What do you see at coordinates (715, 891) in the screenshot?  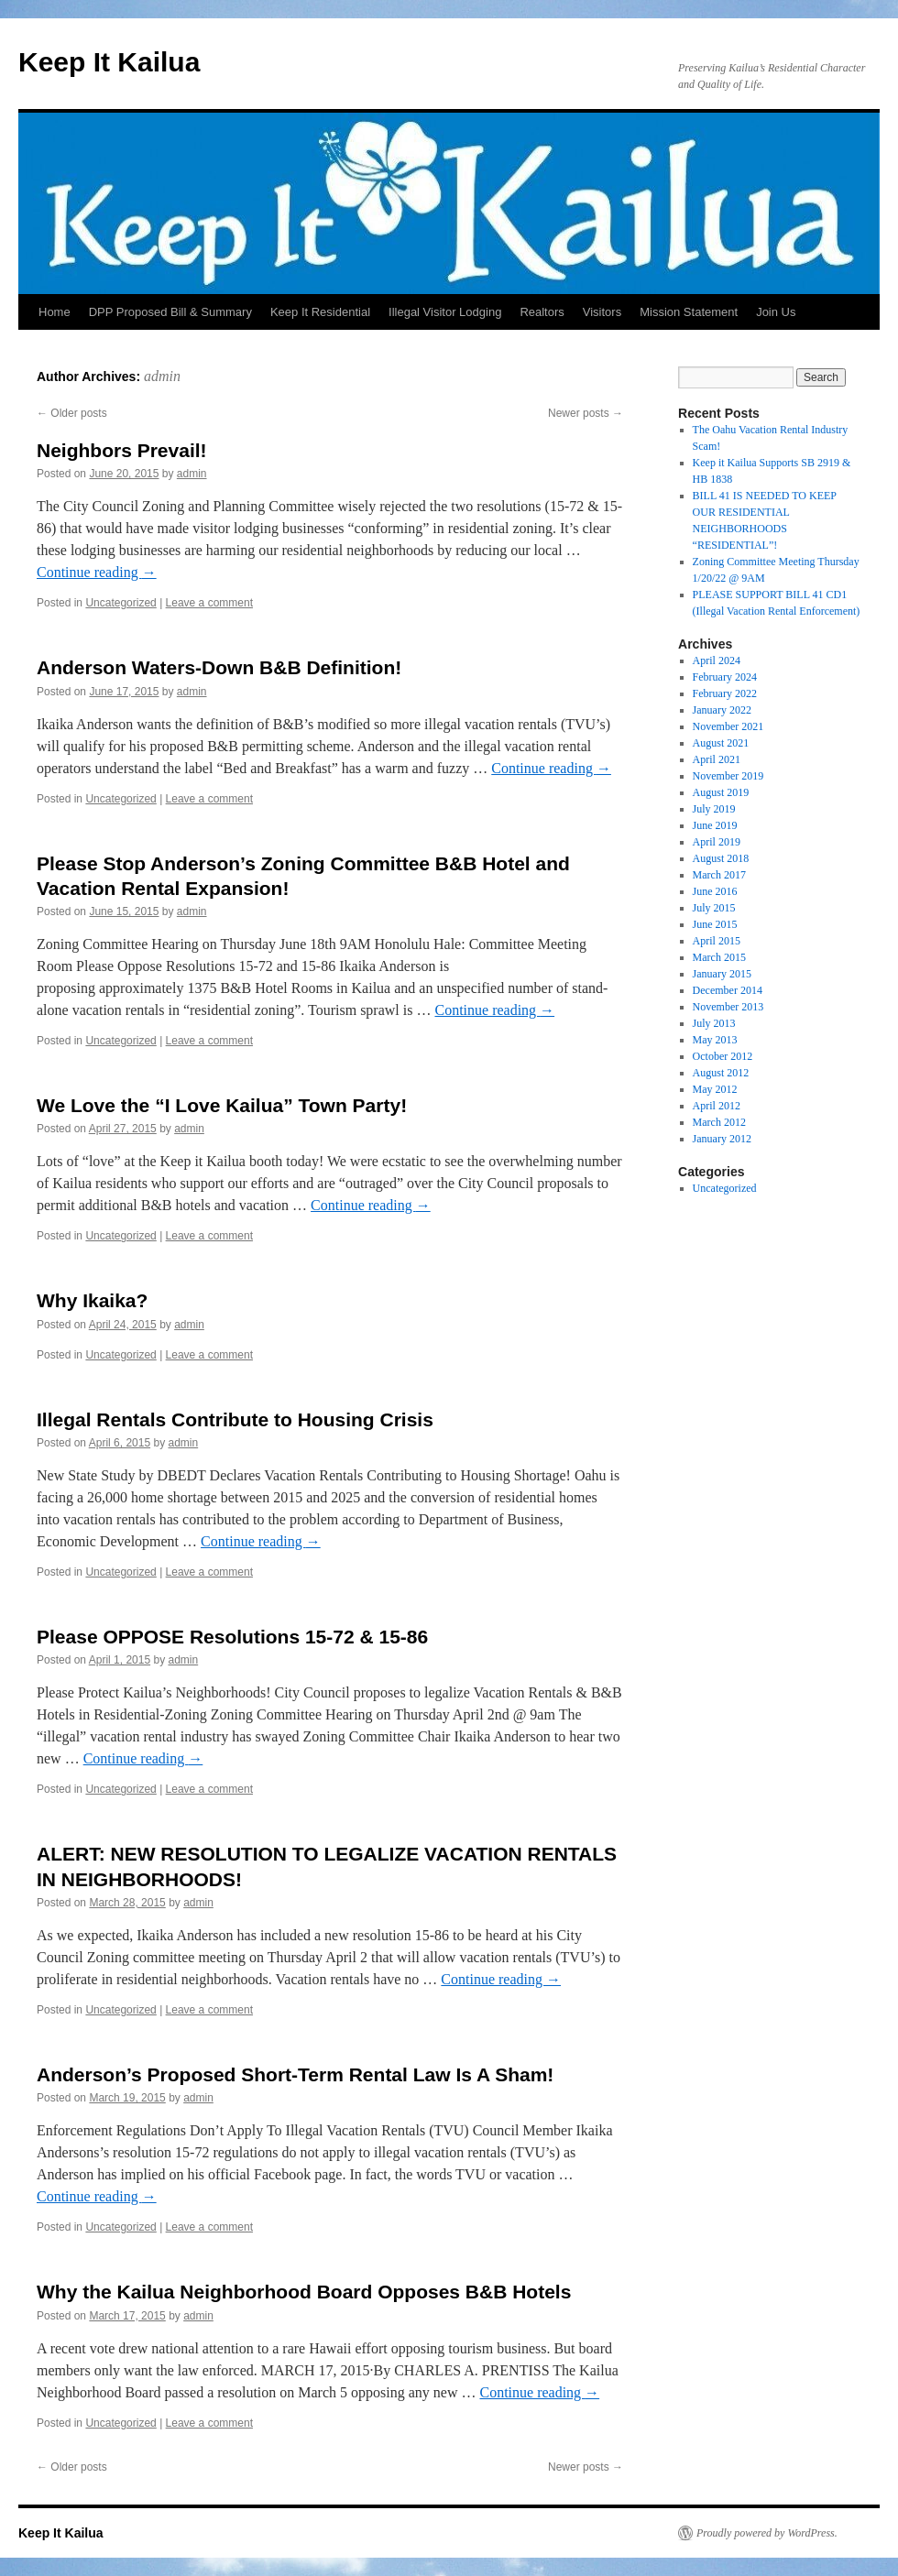 I see `June 2016` at bounding box center [715, 891].